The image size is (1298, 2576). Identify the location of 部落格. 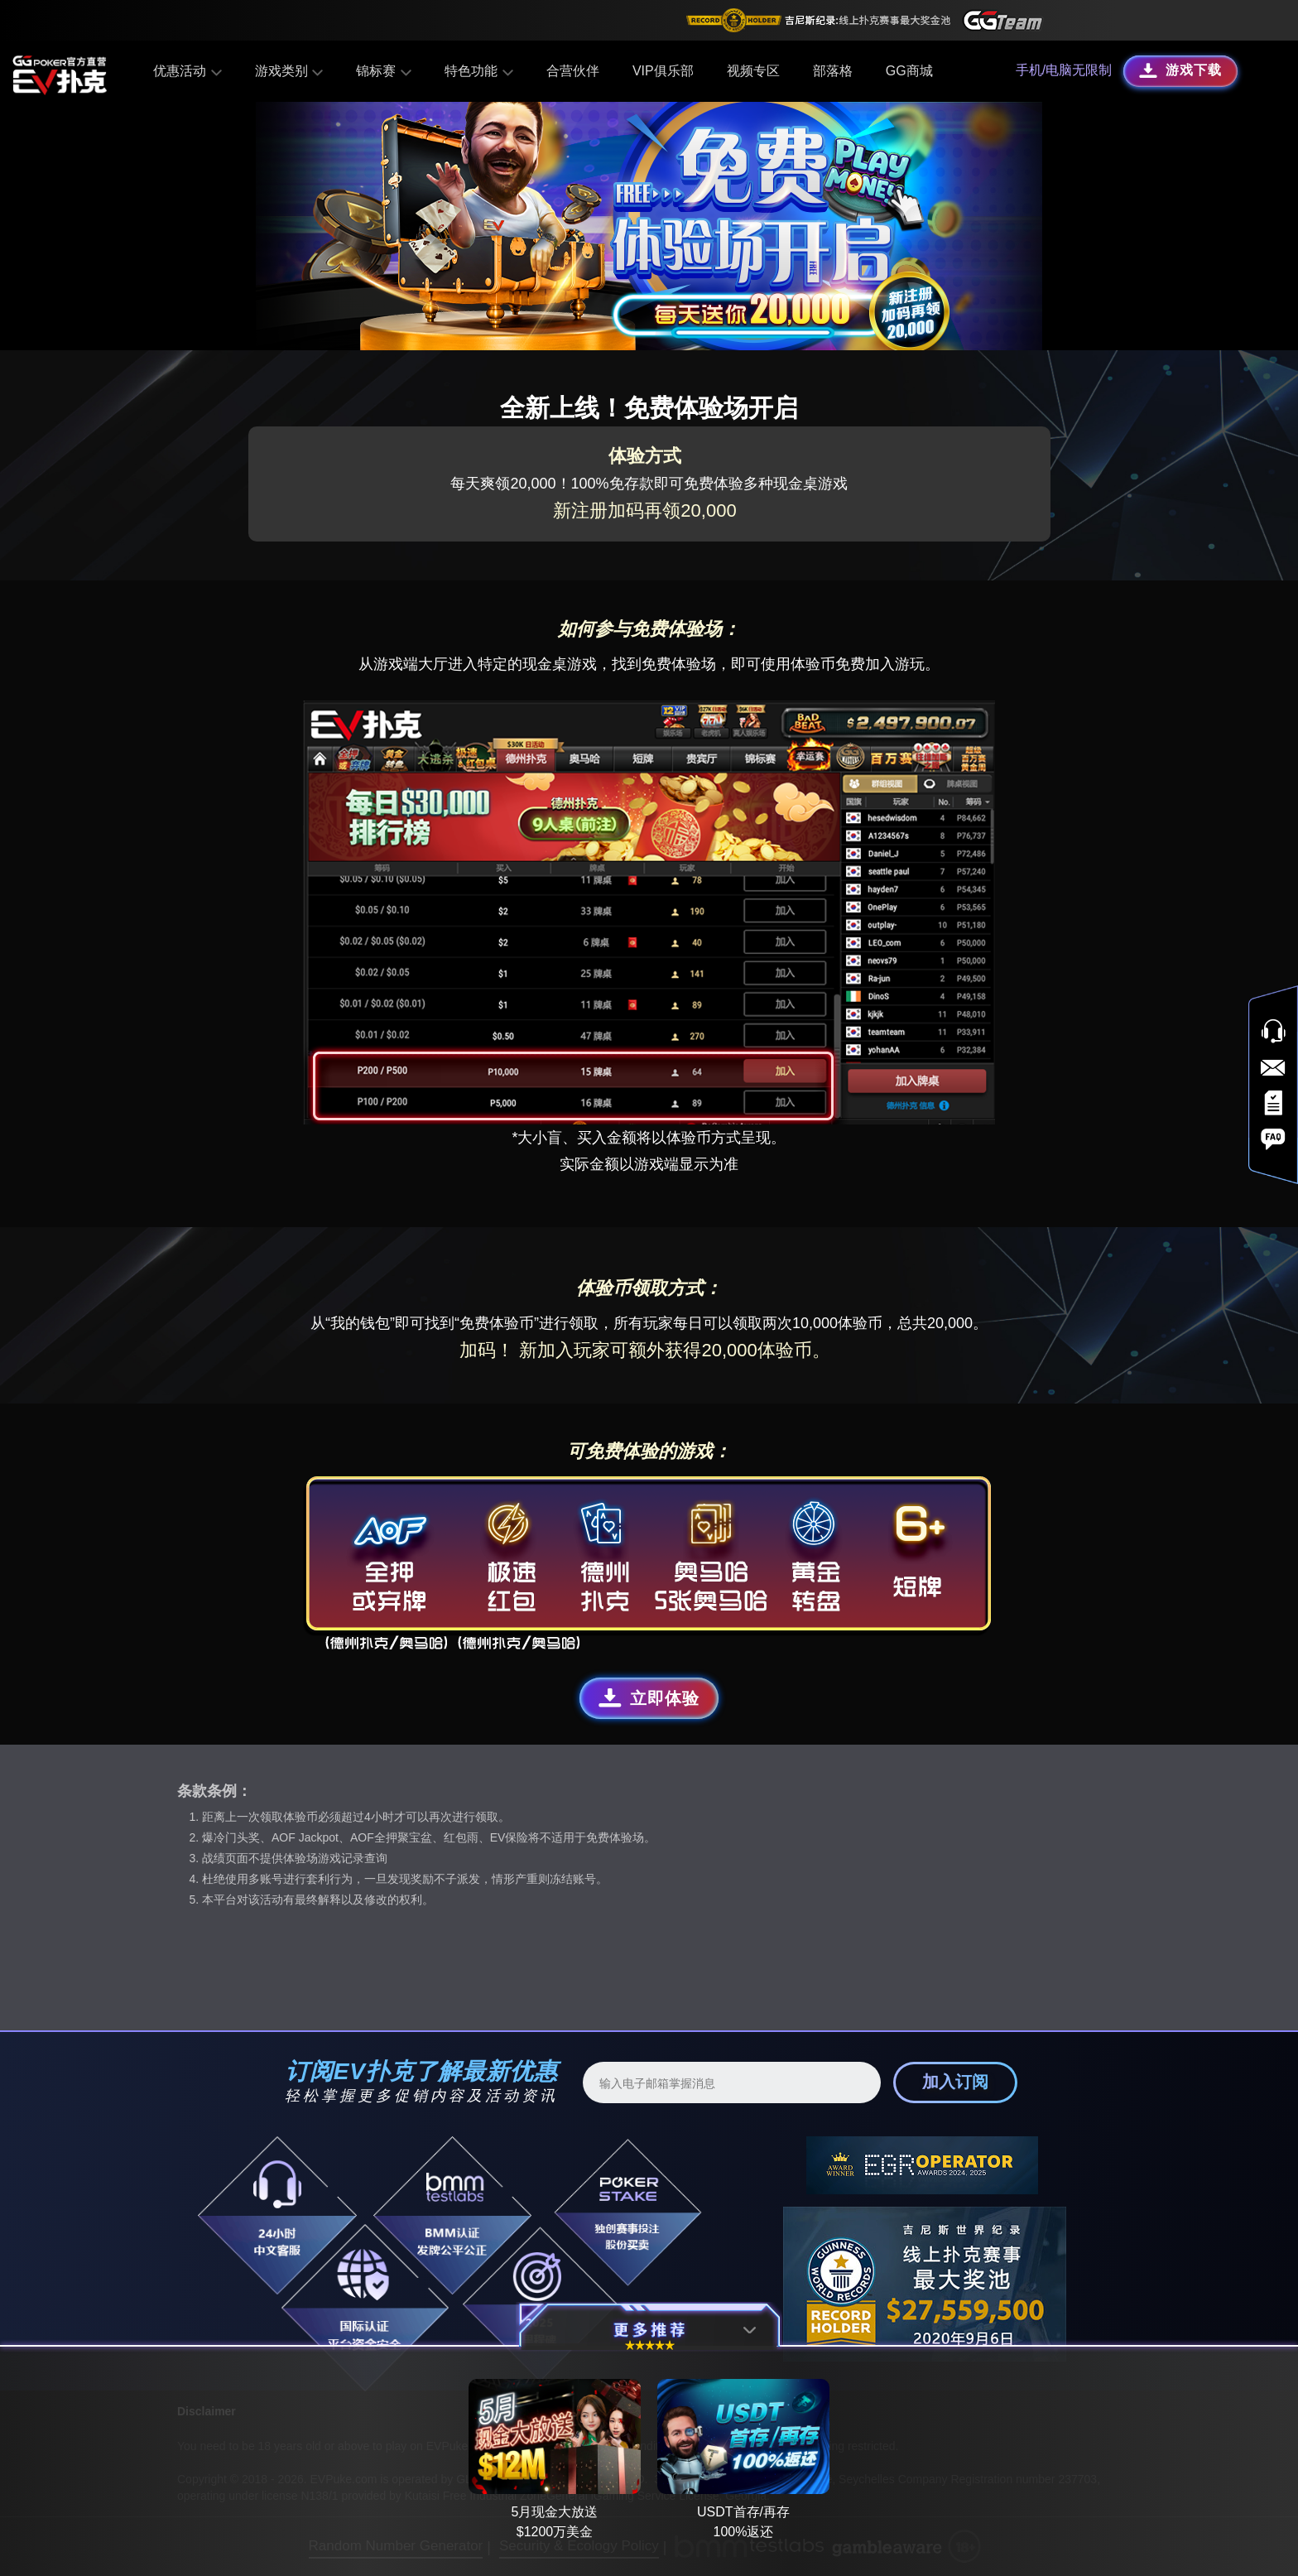
(830, 71).